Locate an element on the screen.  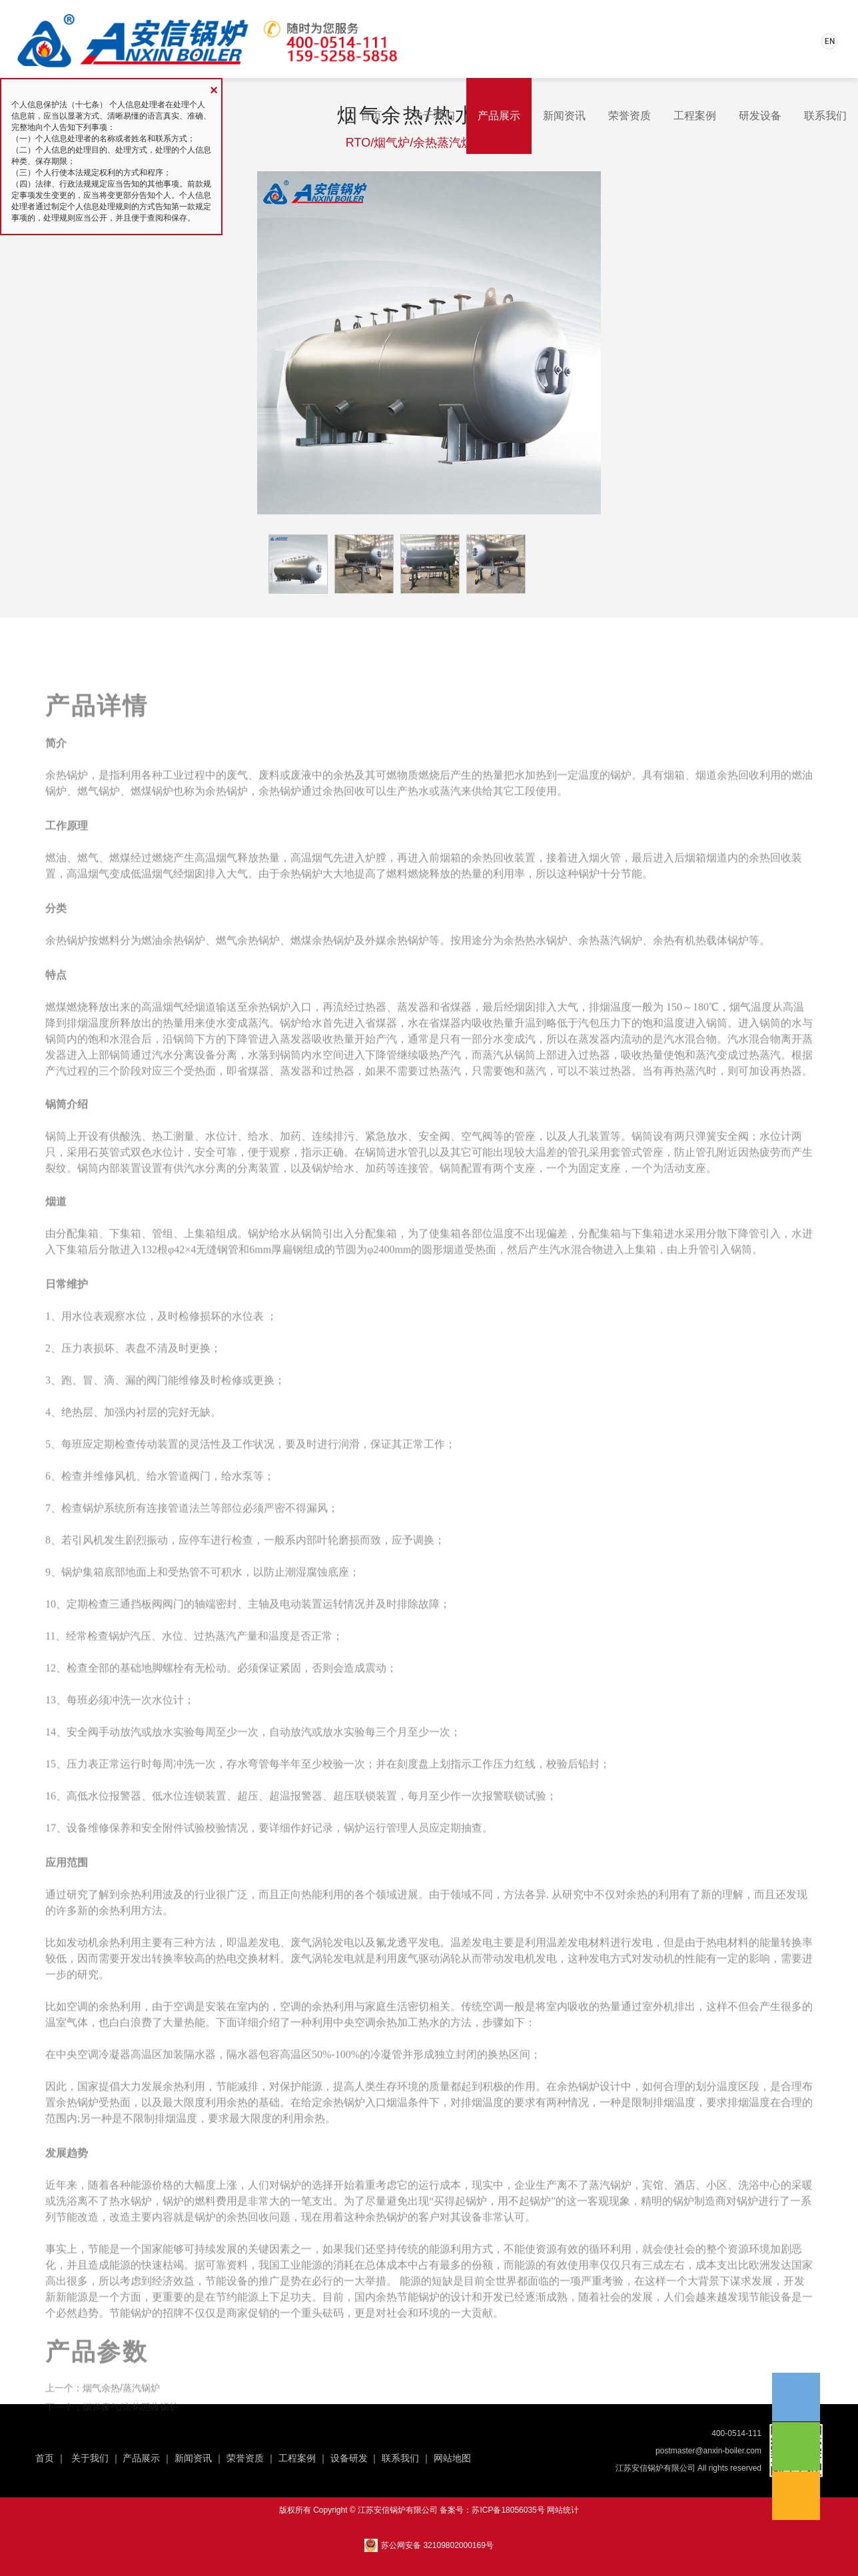
锅筒内部装置 is located at coordinates (109, 1234).